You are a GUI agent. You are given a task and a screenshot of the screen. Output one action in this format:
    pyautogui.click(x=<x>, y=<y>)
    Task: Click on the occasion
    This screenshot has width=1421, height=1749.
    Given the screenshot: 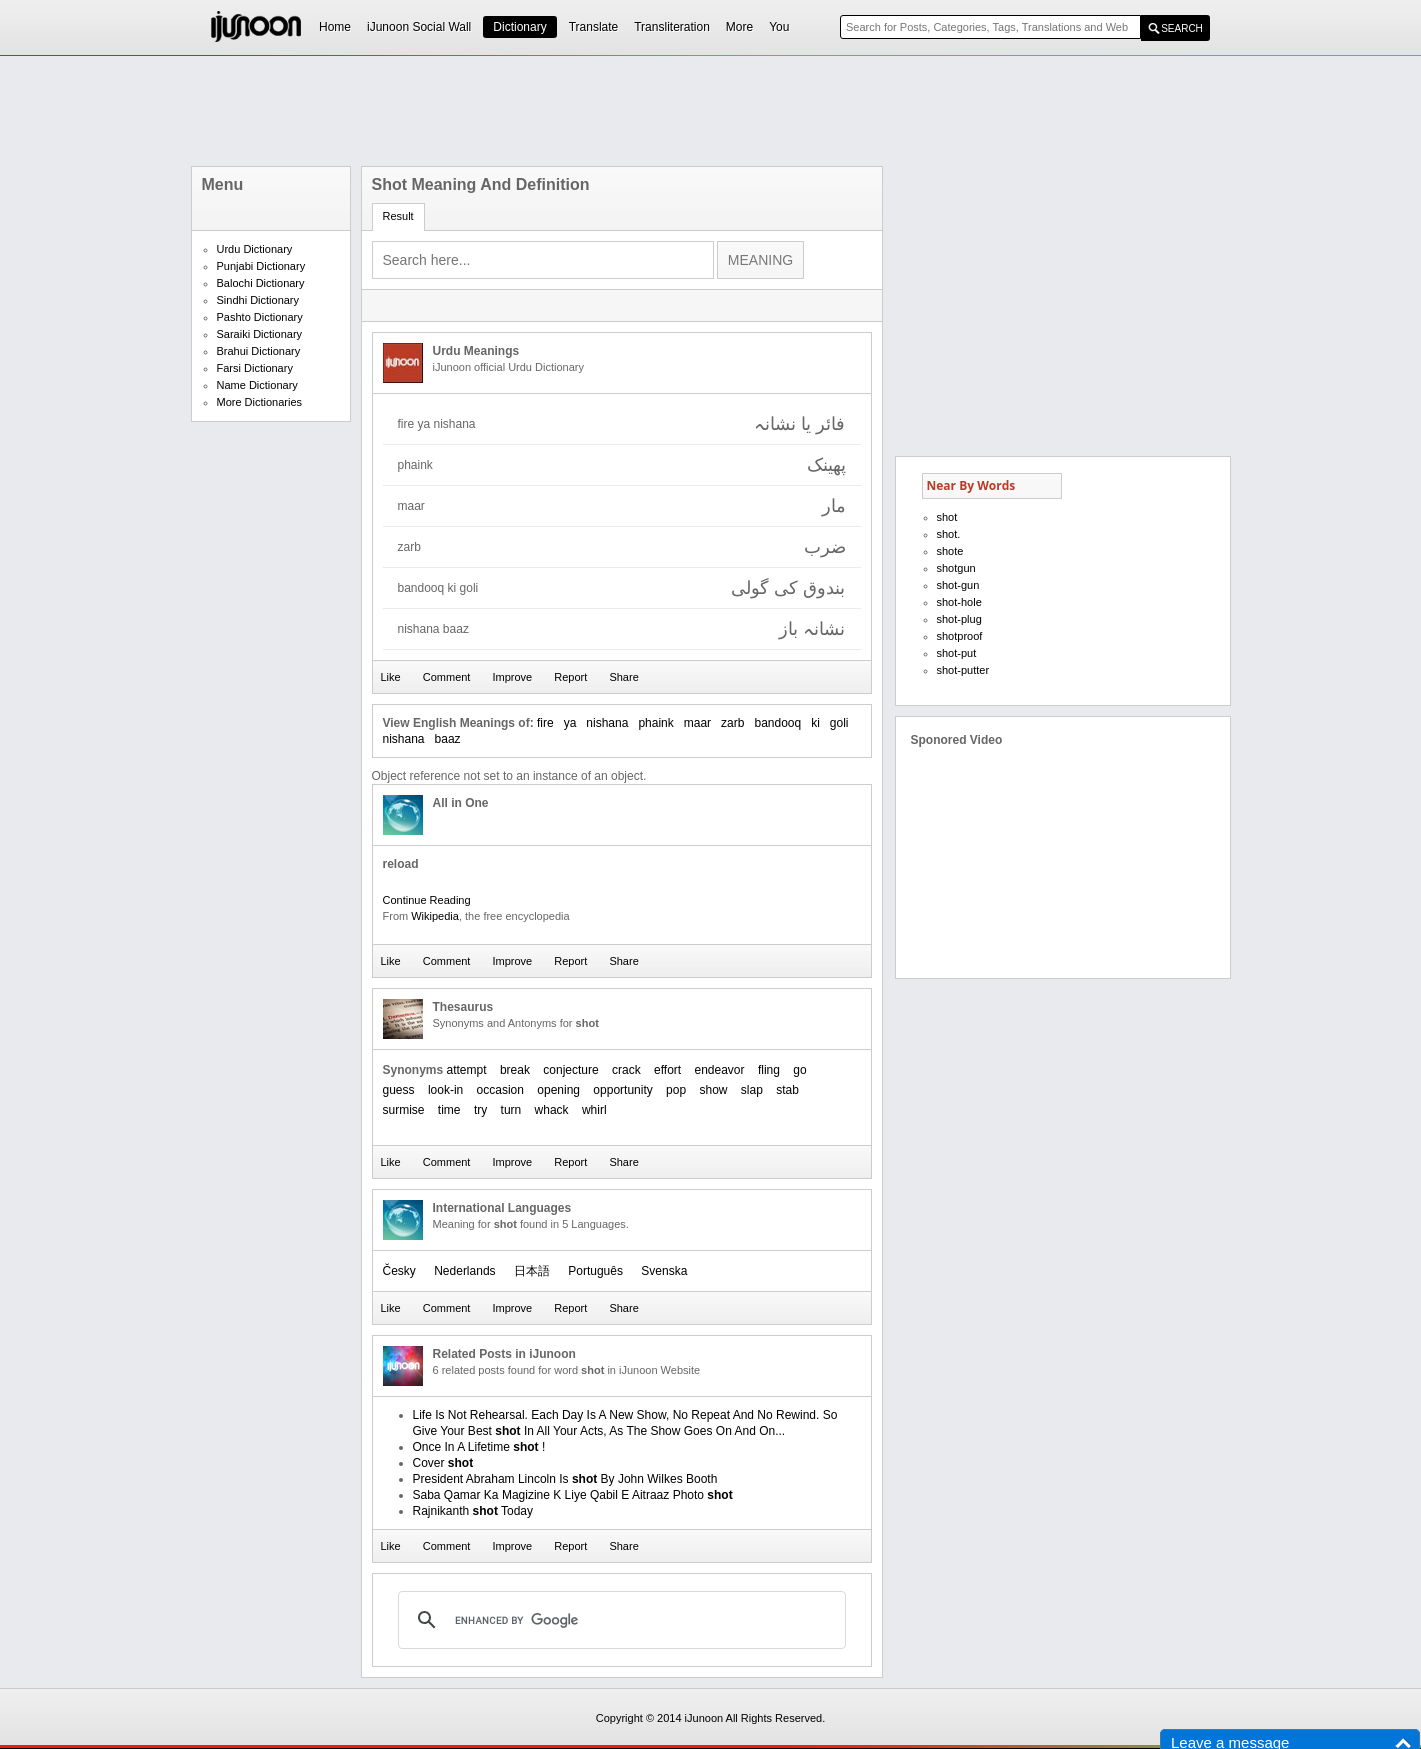 What is the action you would take?
    pyautogui.click(x=500, y=1090)
    